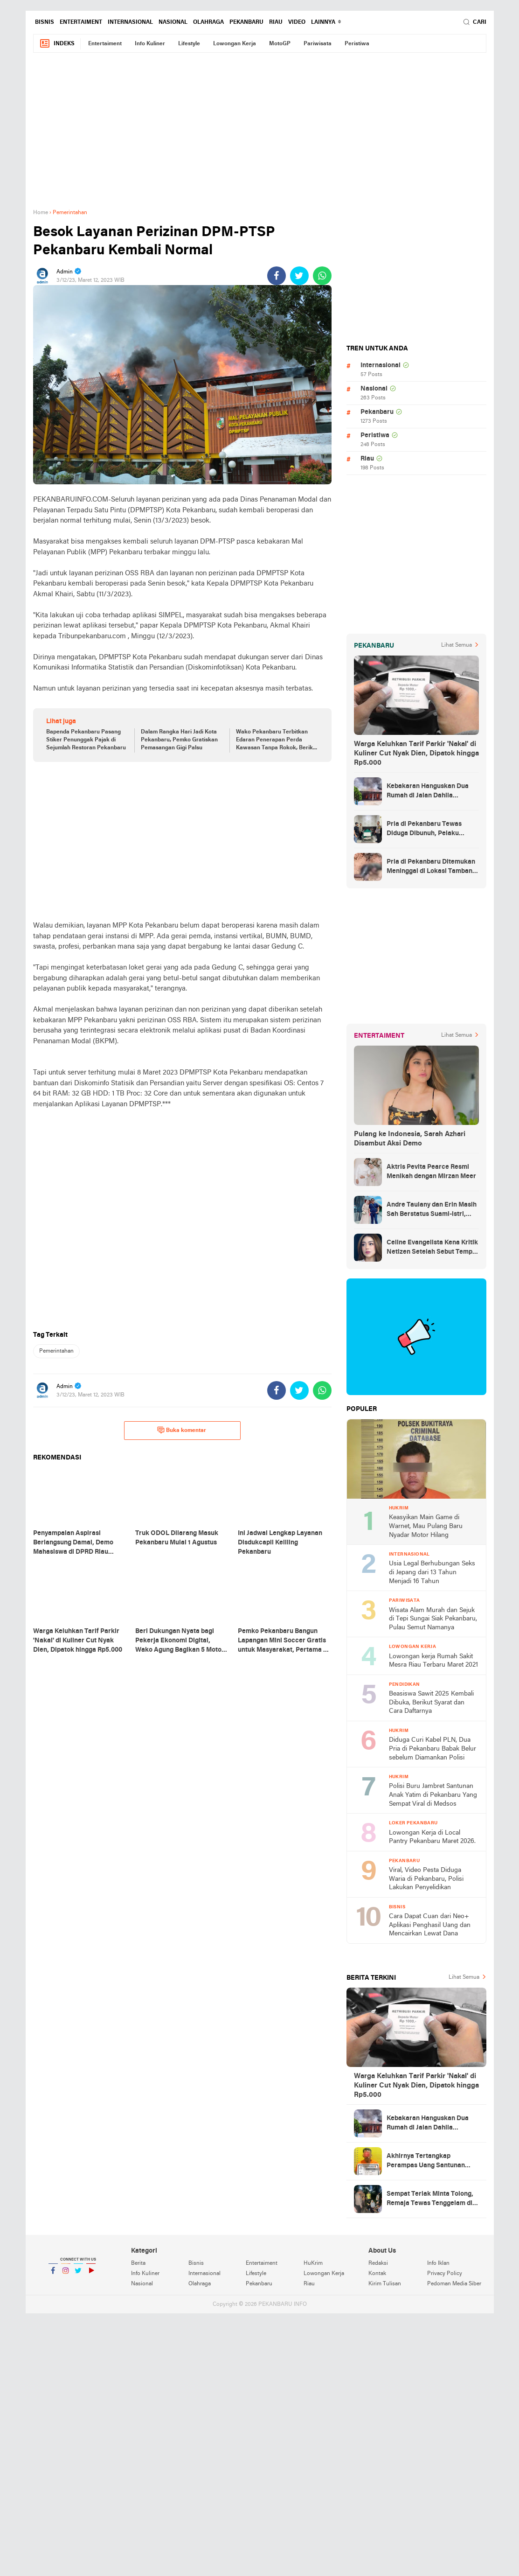 This screenshot has height=2576, width=519. Describe the element at coordinates (433, 1661) in the screenshot. I see `Lowongan kerja Rumah Sakit Mesra Riau Terbaru Maret 2021` at that location.